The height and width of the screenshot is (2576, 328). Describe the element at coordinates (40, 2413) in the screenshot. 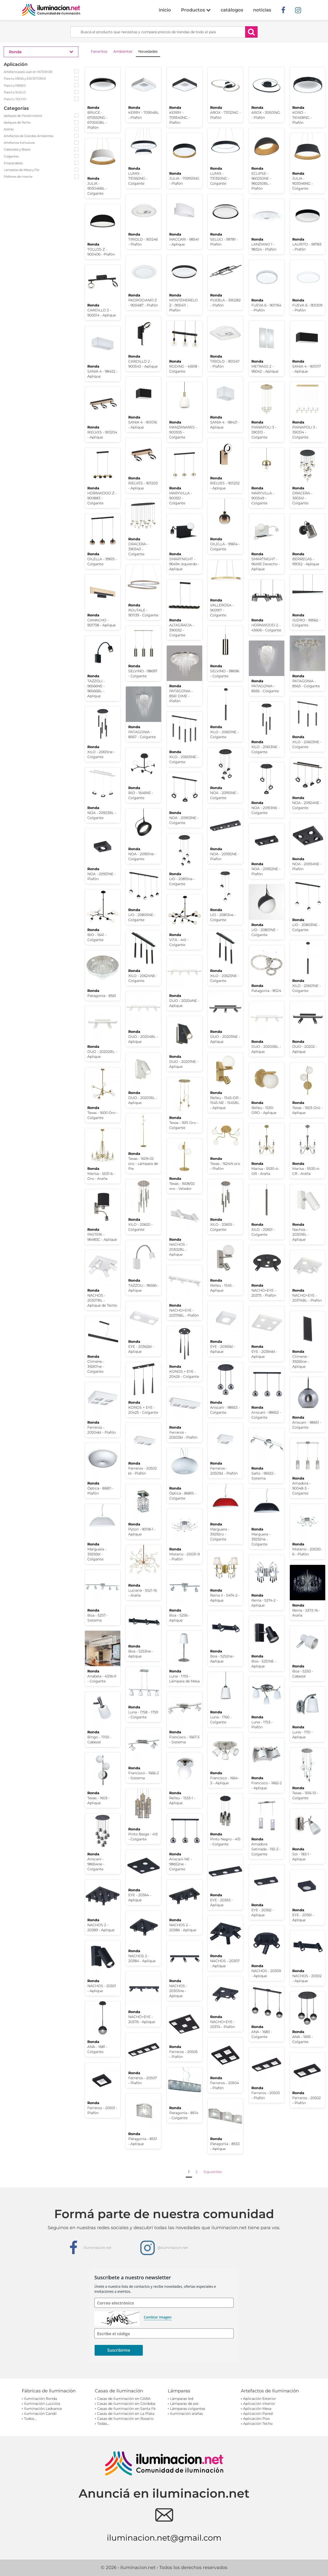

I see `Iluminación Candil` at that location.